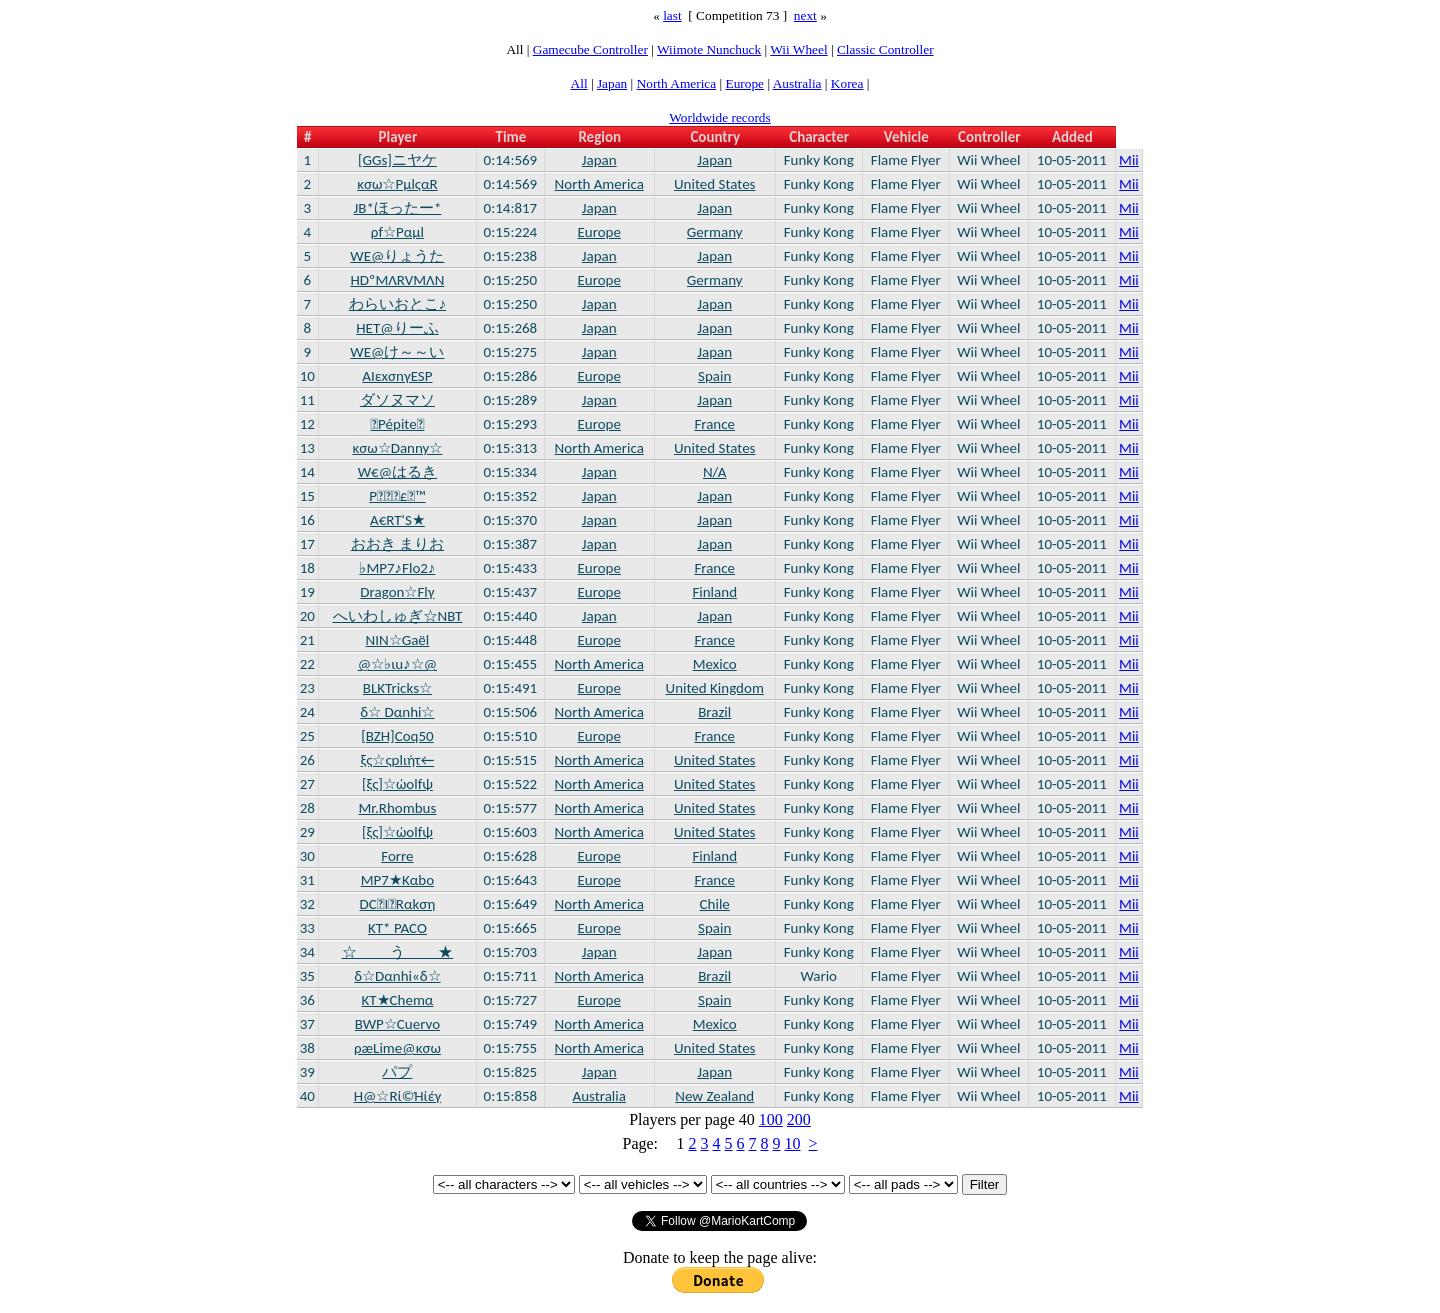 This screenshot has height=1313, width=1440. I want to click on δ☆ Dαnhi☆, so click(397, 712).